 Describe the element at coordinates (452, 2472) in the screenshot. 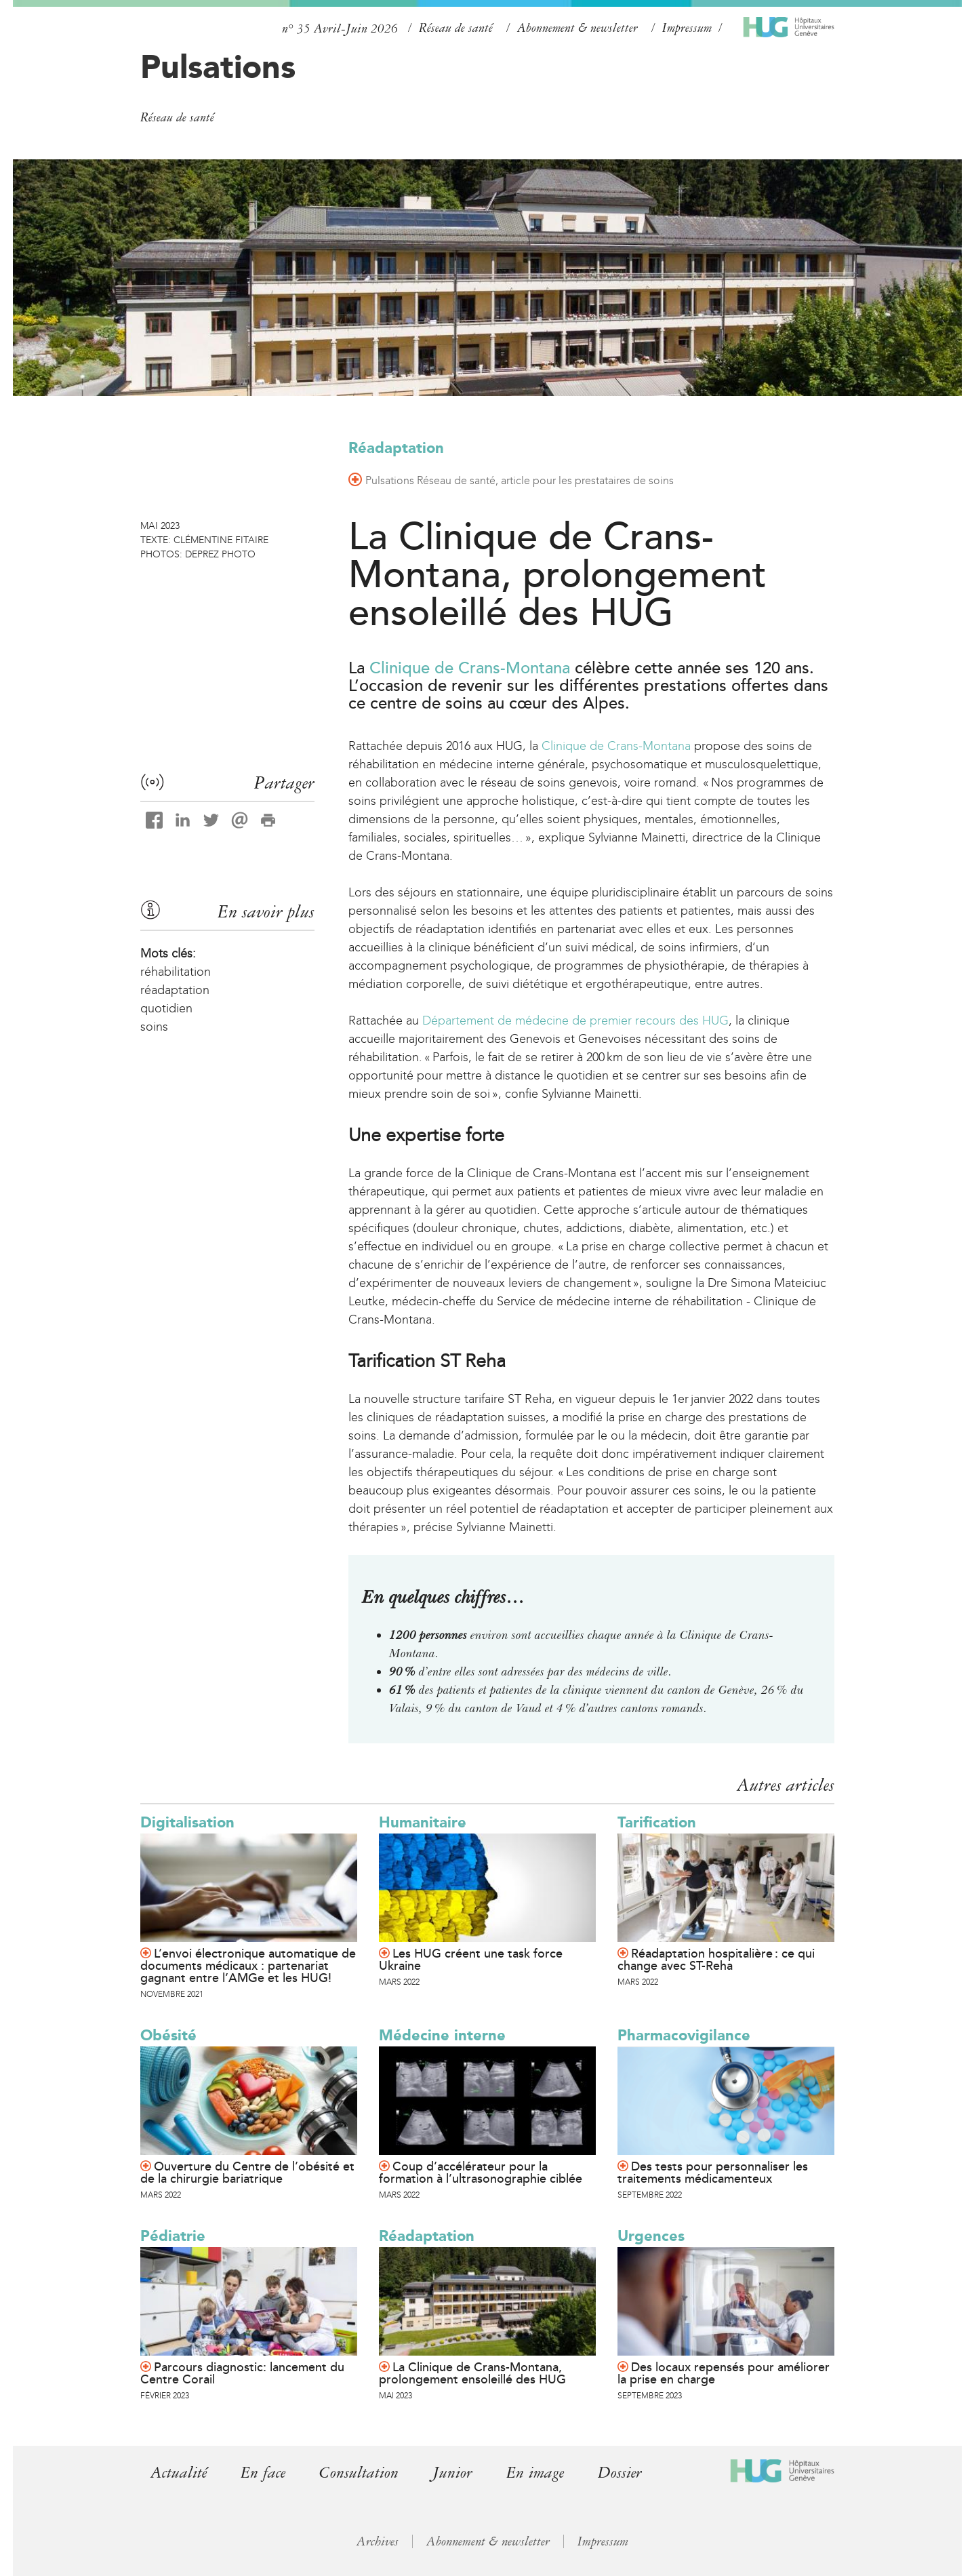

I see `Junior` at that location.